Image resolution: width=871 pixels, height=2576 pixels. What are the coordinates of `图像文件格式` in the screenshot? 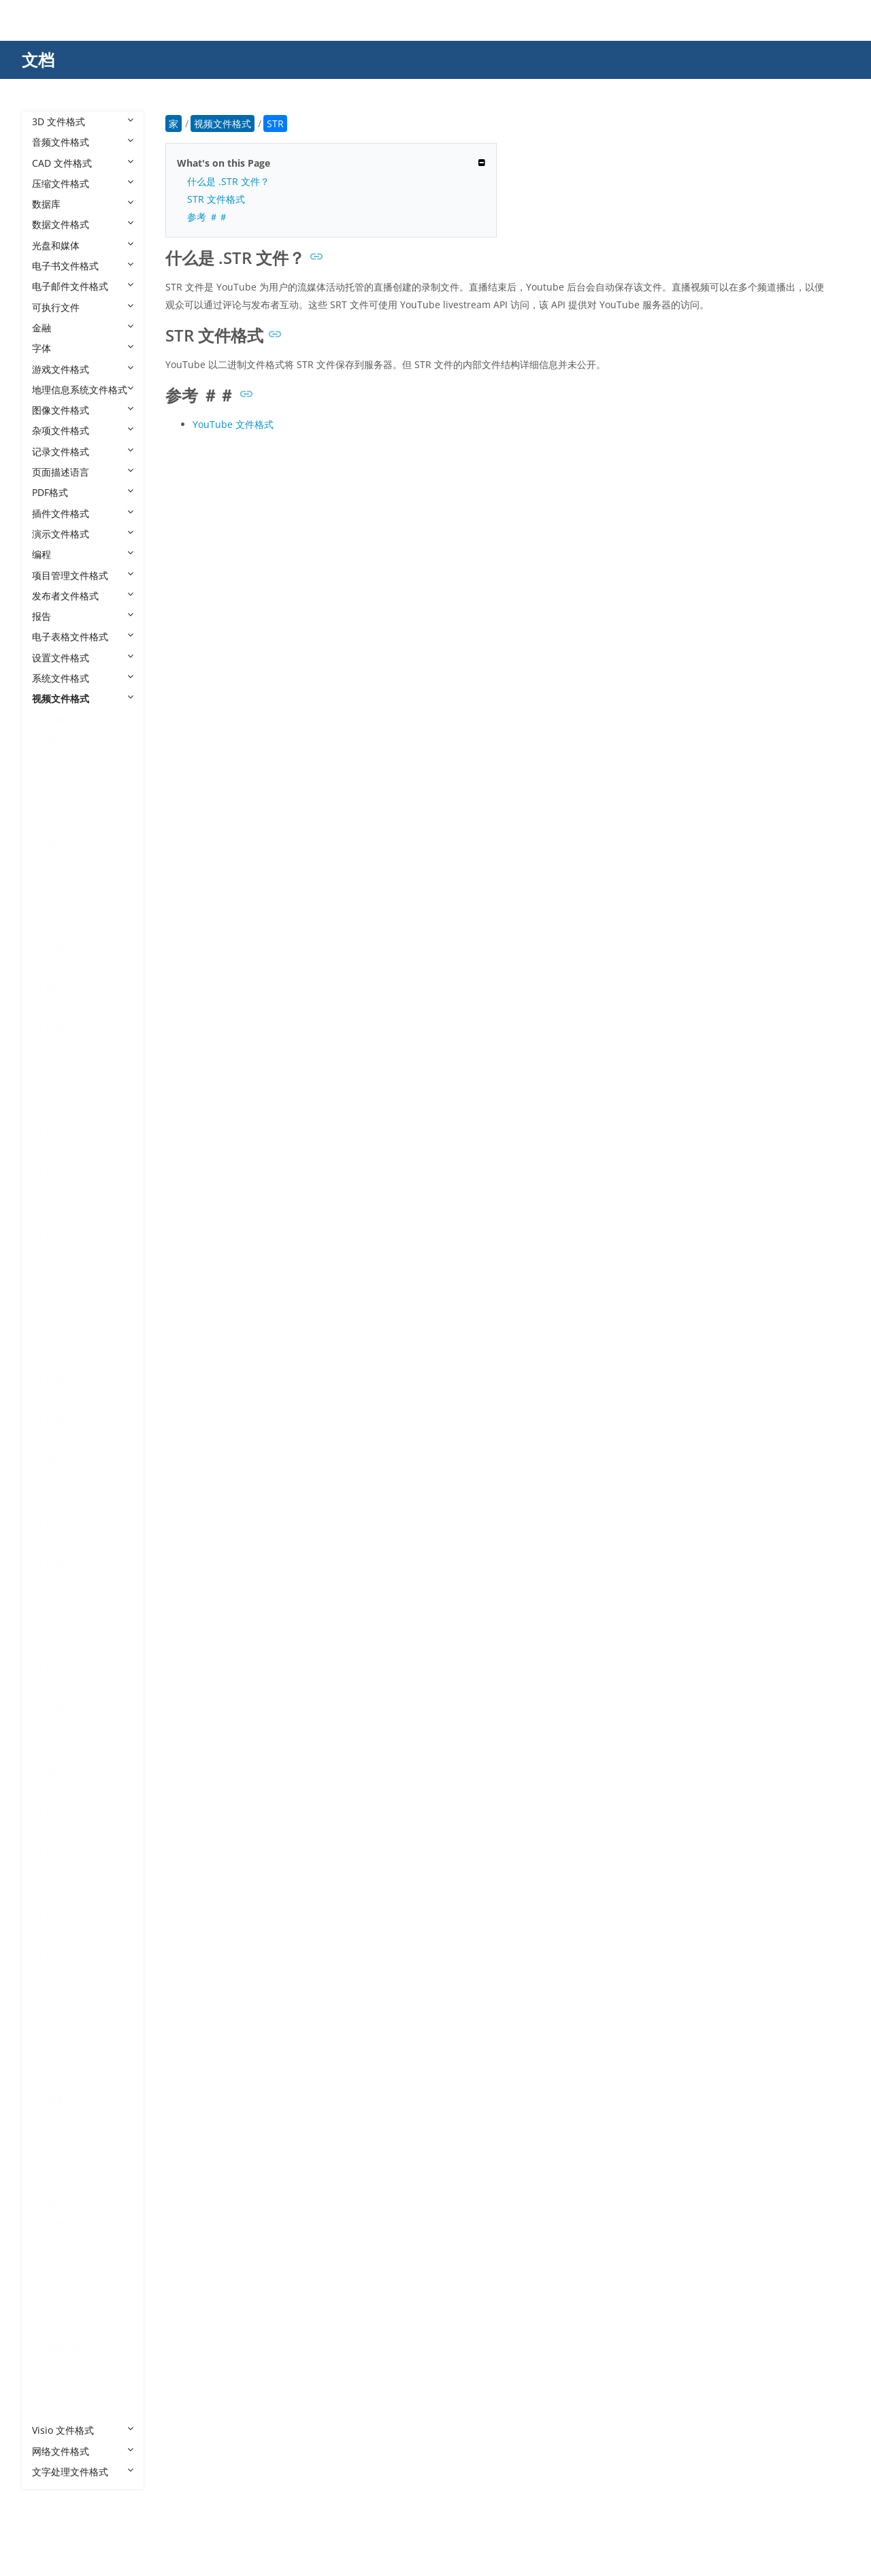 It's located at (82, 409).